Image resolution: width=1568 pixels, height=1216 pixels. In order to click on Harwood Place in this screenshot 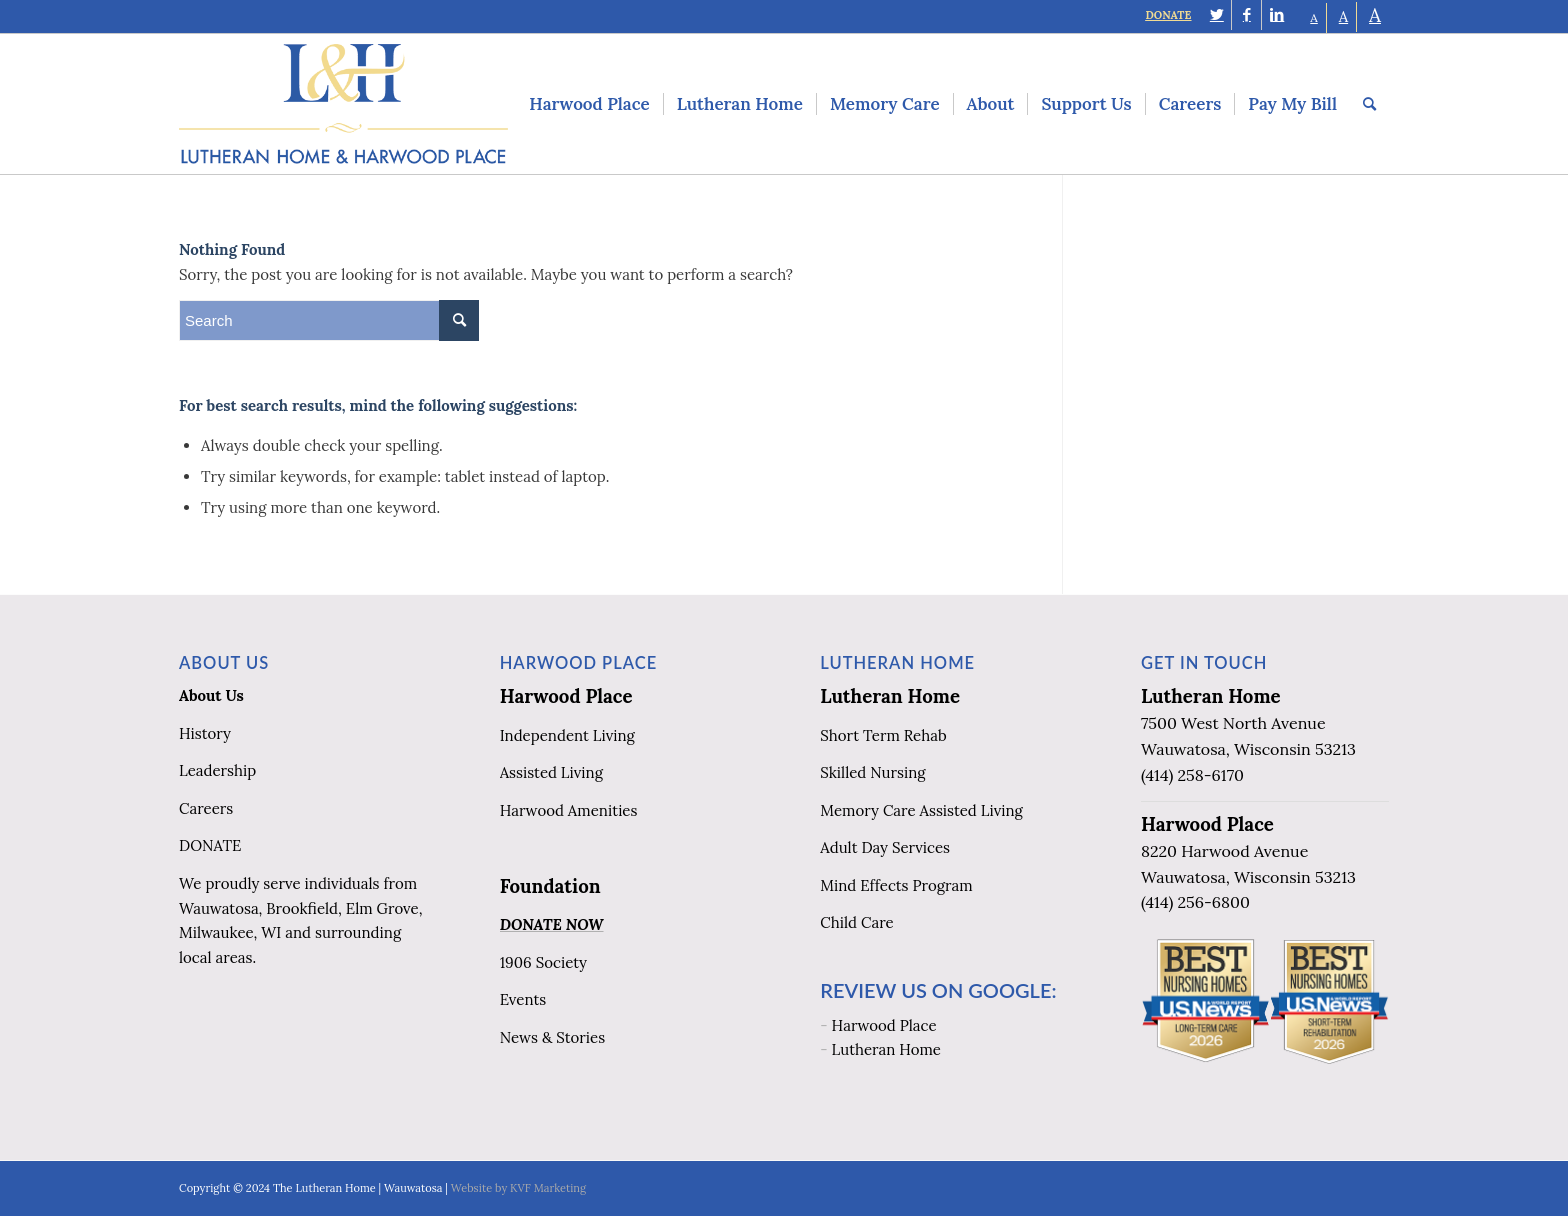, I will do `click(566, 696)`.